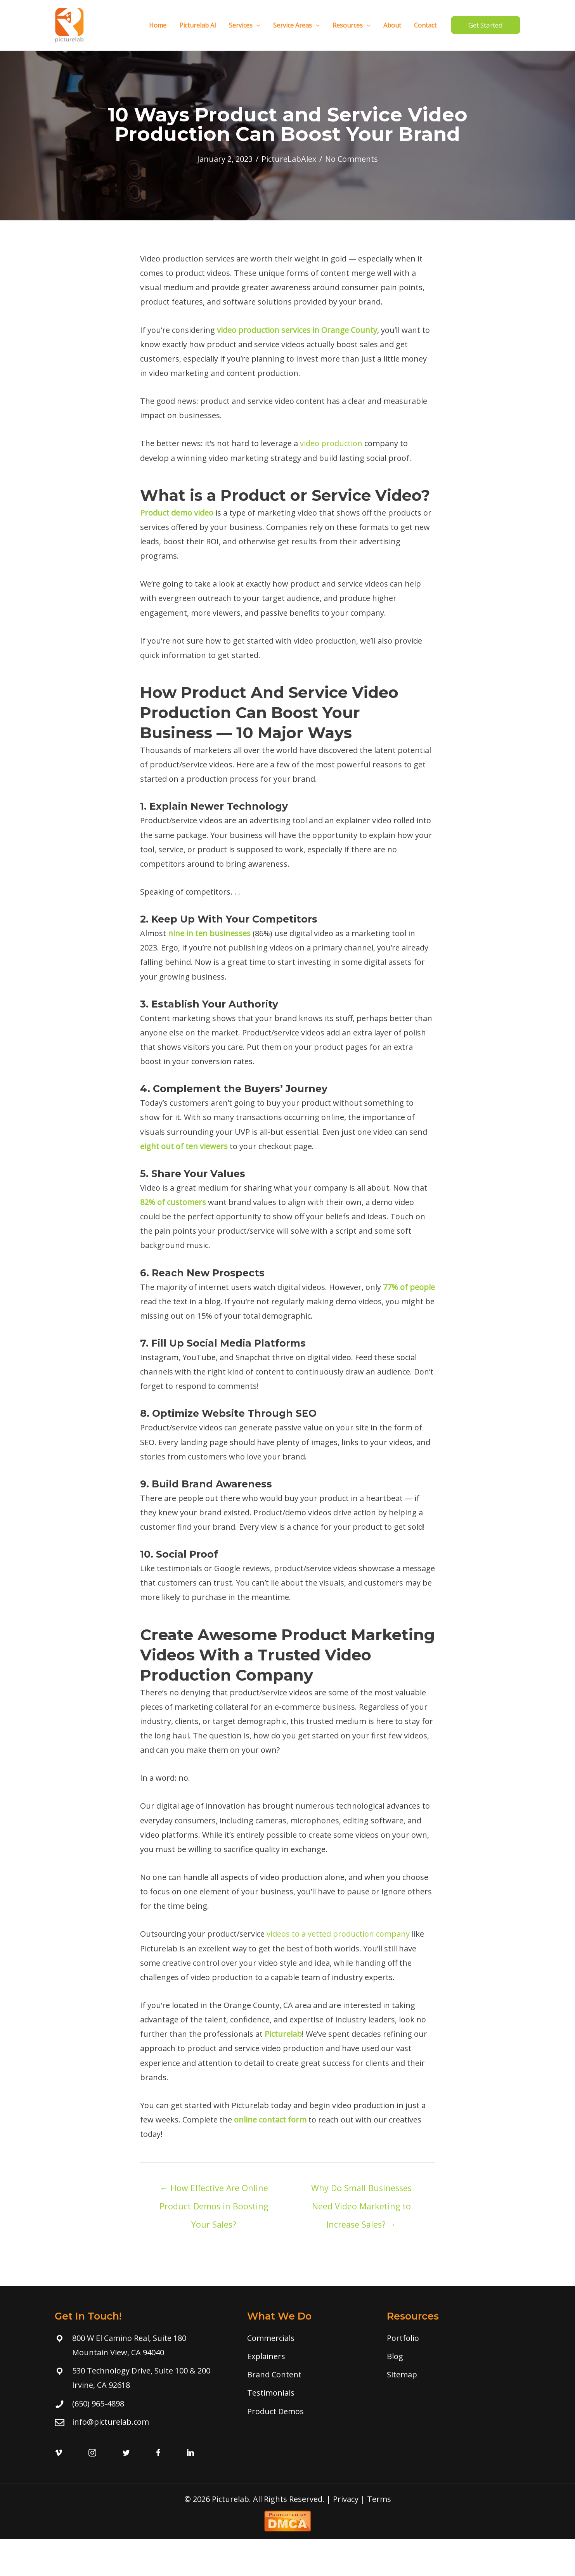 This screenshot has width=575, height=2576. What do you see at coordinates (161, 25) in the screenshot?
I see `Home` at bounding box center [161, 25].